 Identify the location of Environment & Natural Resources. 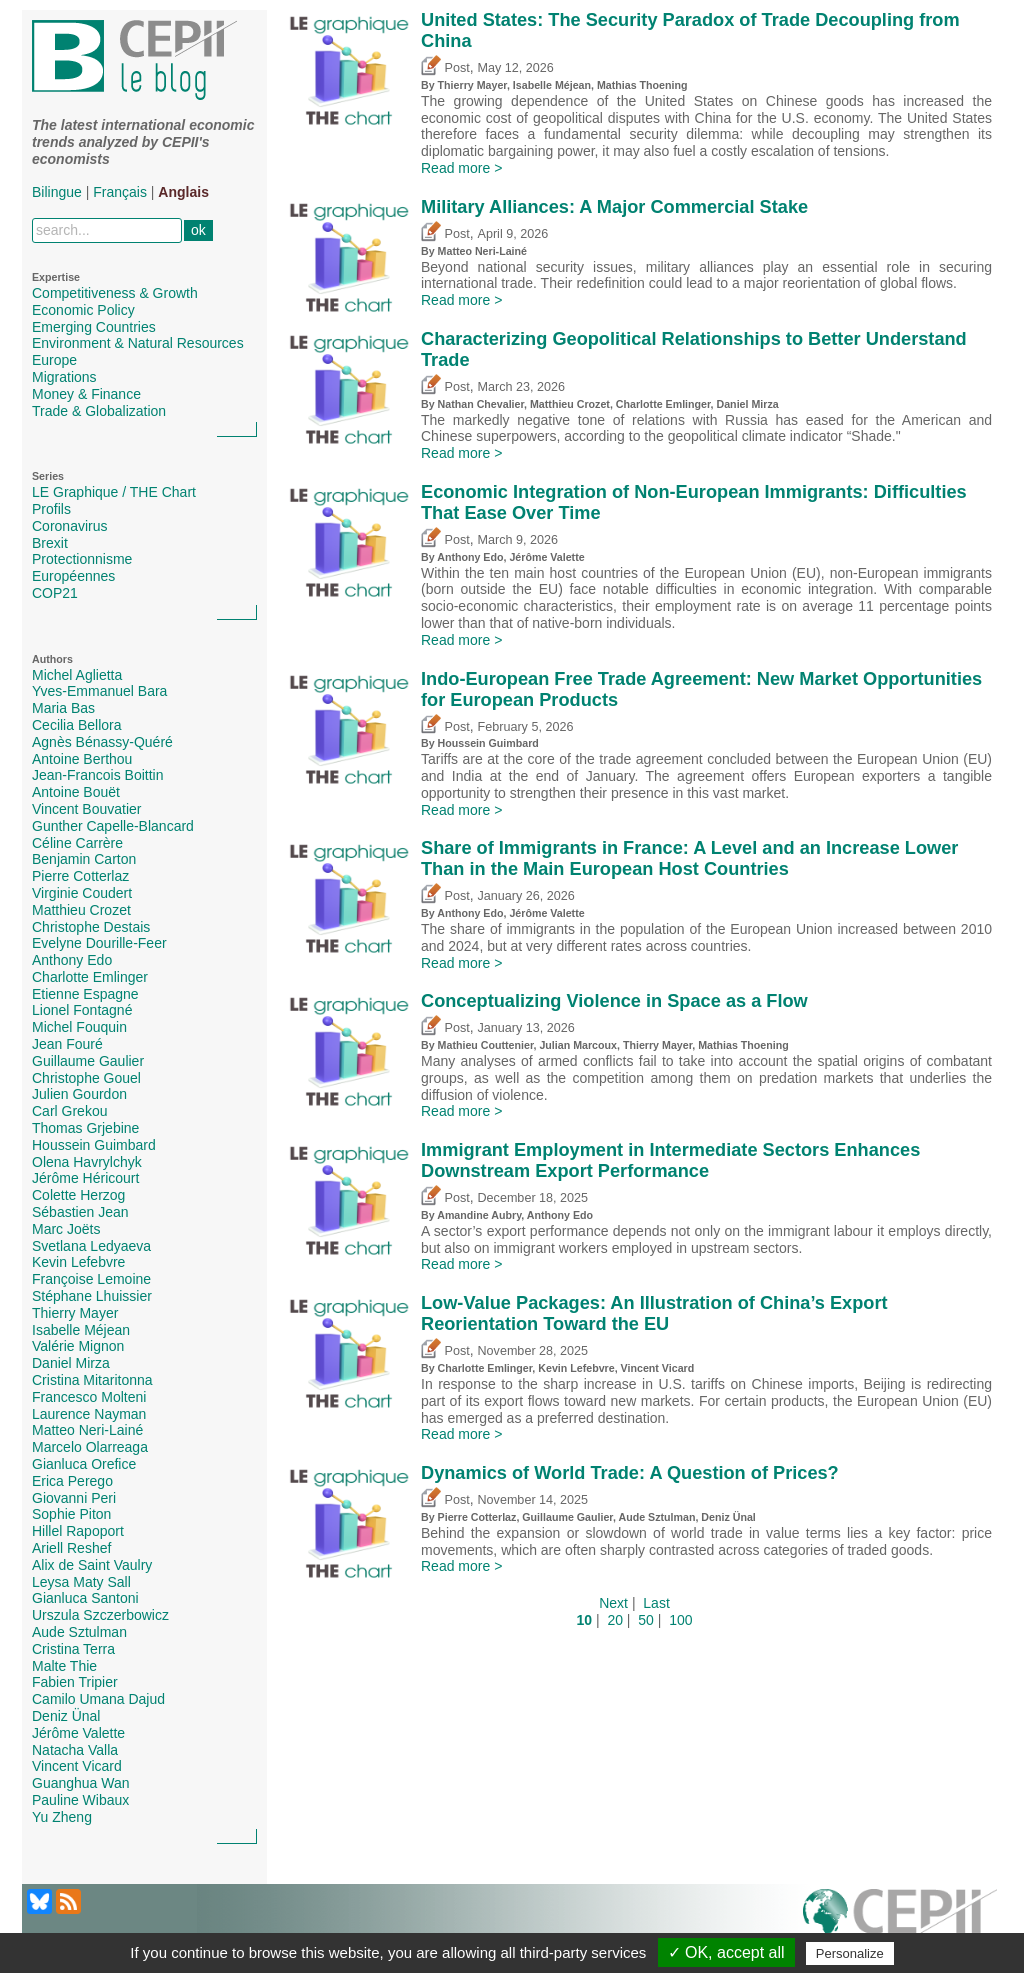
(138, 343).